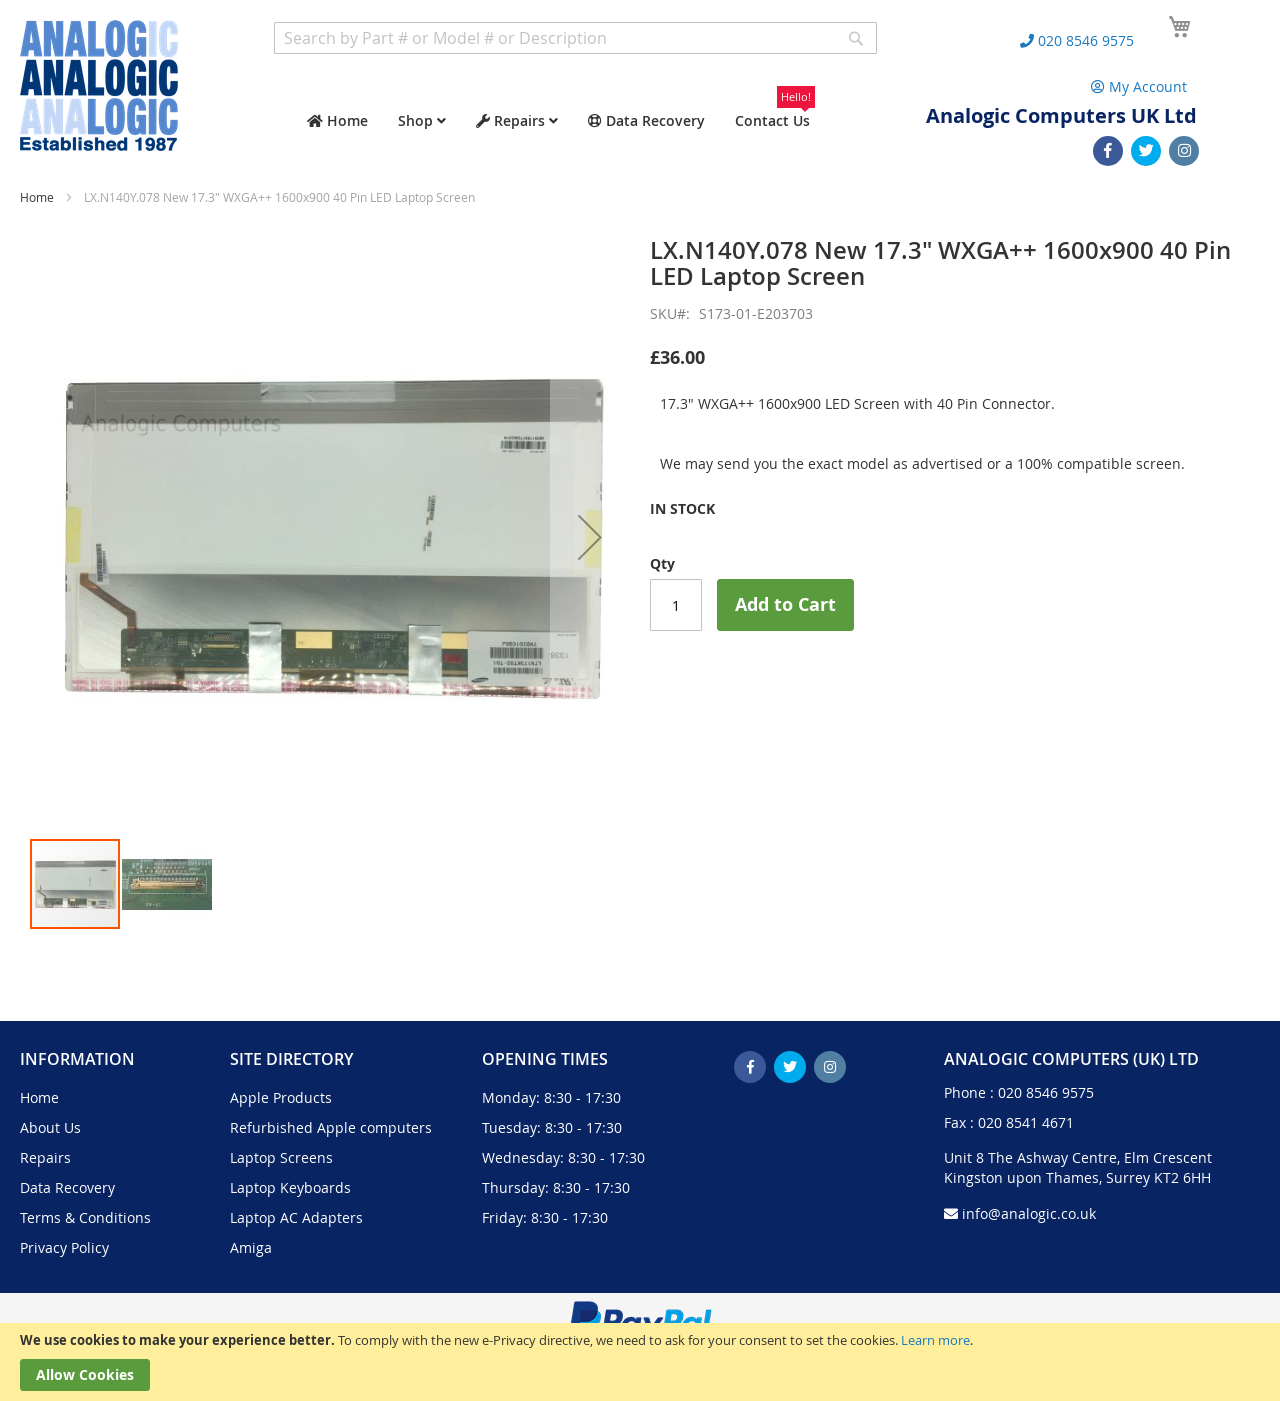  I want to click on [combobox], so click(575, 38).